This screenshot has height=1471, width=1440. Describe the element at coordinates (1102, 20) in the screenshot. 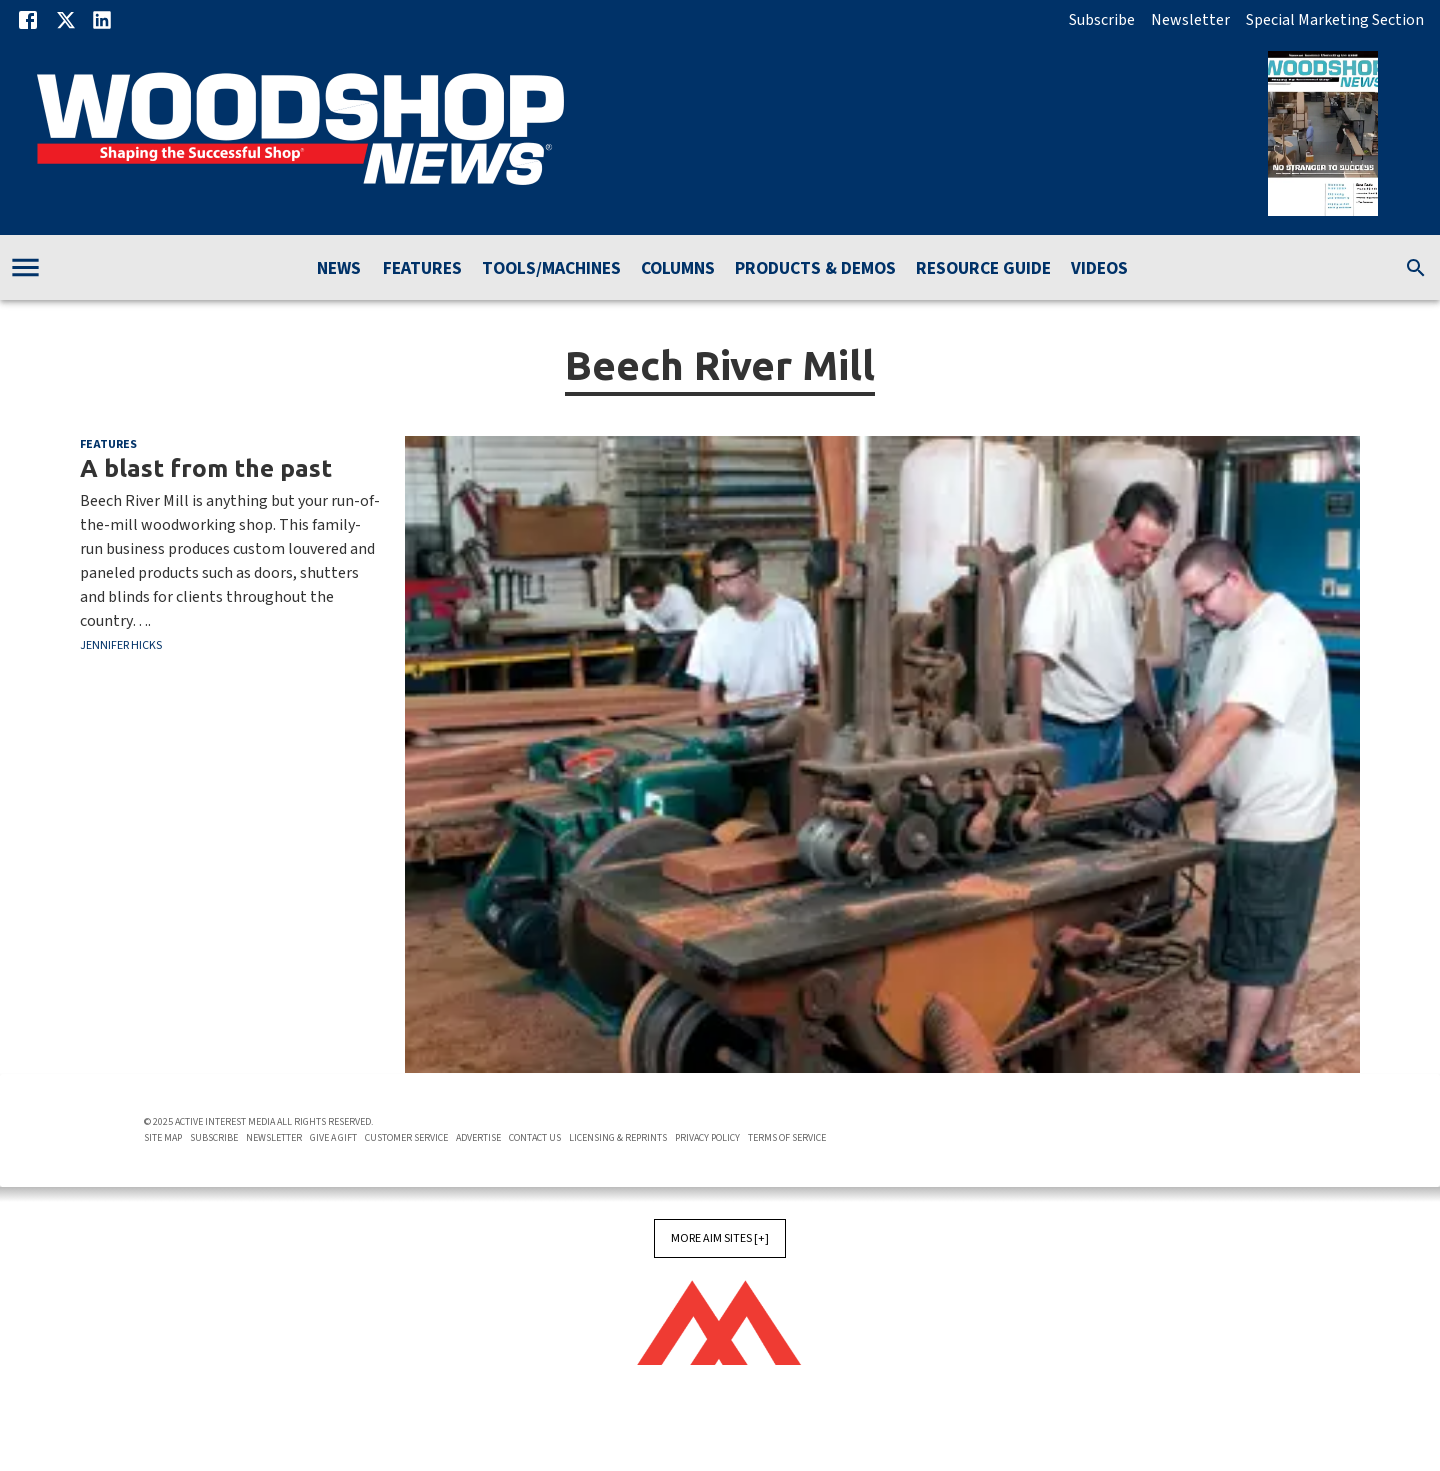

I see `Subscribe` at that location.